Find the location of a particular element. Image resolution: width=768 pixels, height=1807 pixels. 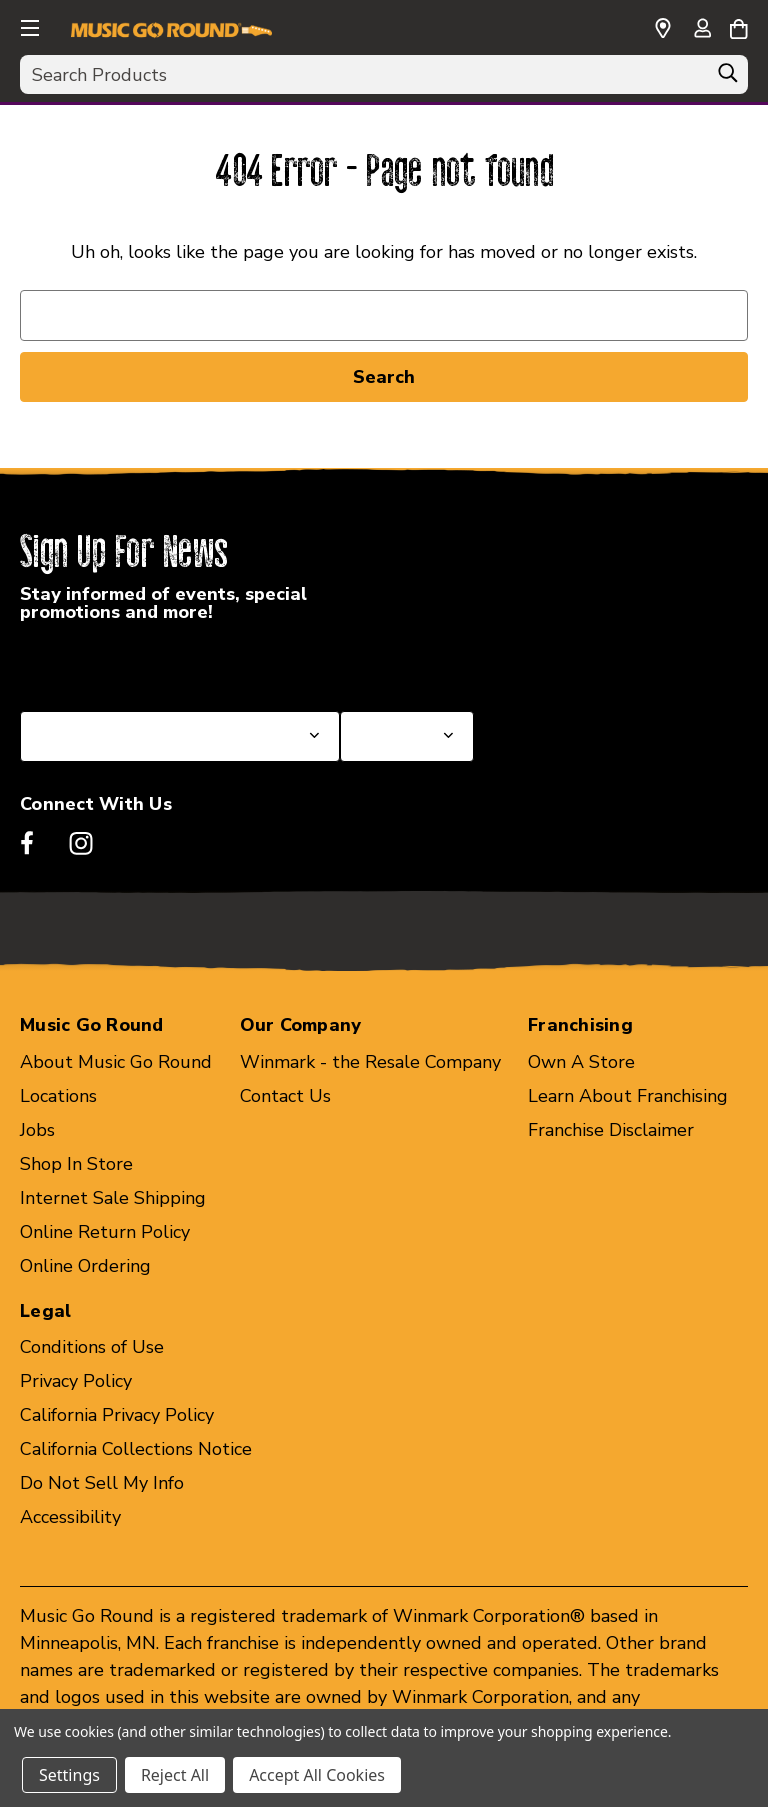

[Select Store for Newsletter] is located at coordinates (407, 736).